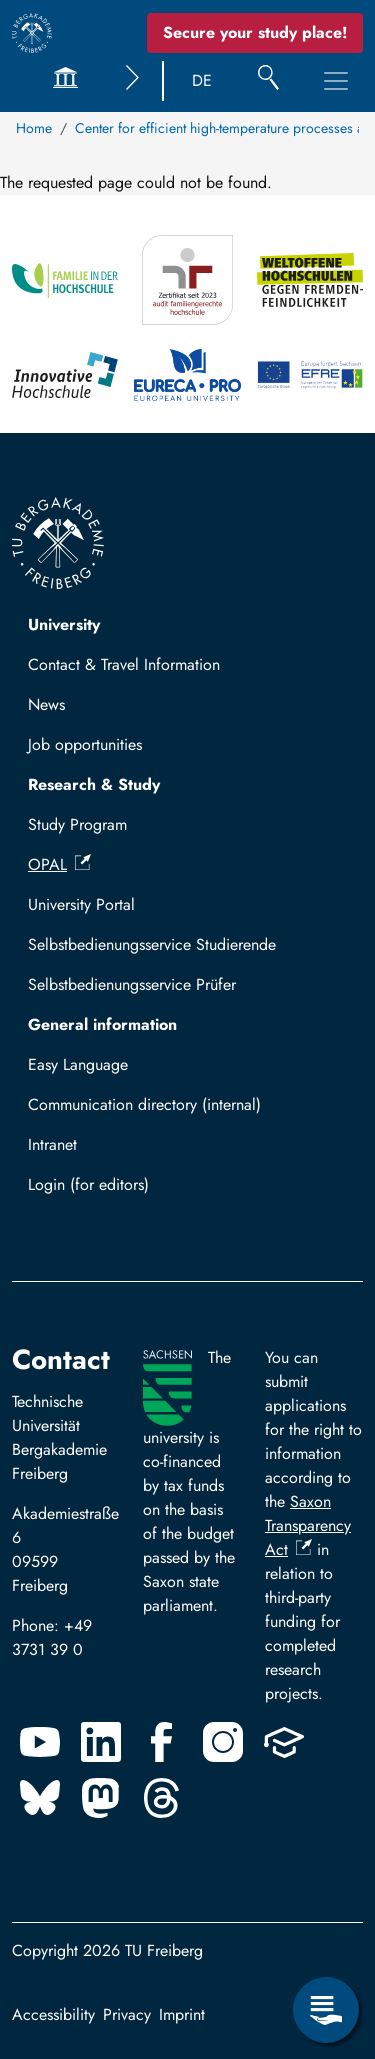 The height and width of the screenshot is (2059, 375). Describe the element at coordinates (202, 80) in the screenshot. I see `DE` at that location.